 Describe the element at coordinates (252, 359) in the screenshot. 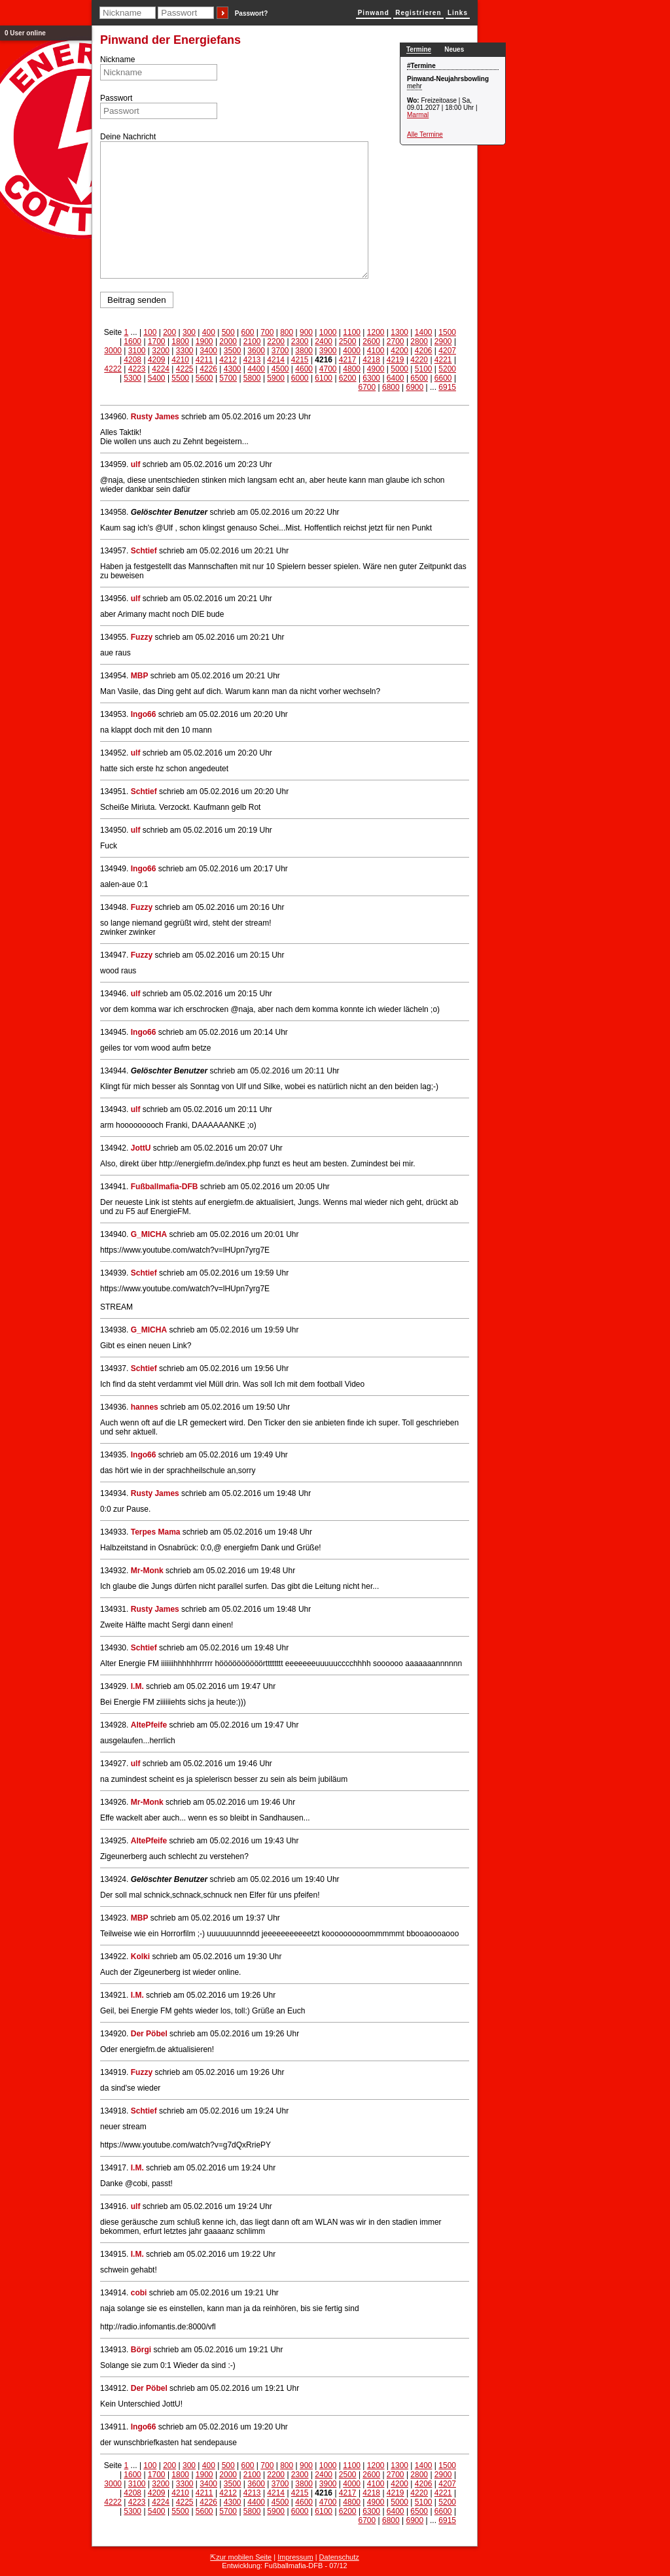

I see `4213` at that location.